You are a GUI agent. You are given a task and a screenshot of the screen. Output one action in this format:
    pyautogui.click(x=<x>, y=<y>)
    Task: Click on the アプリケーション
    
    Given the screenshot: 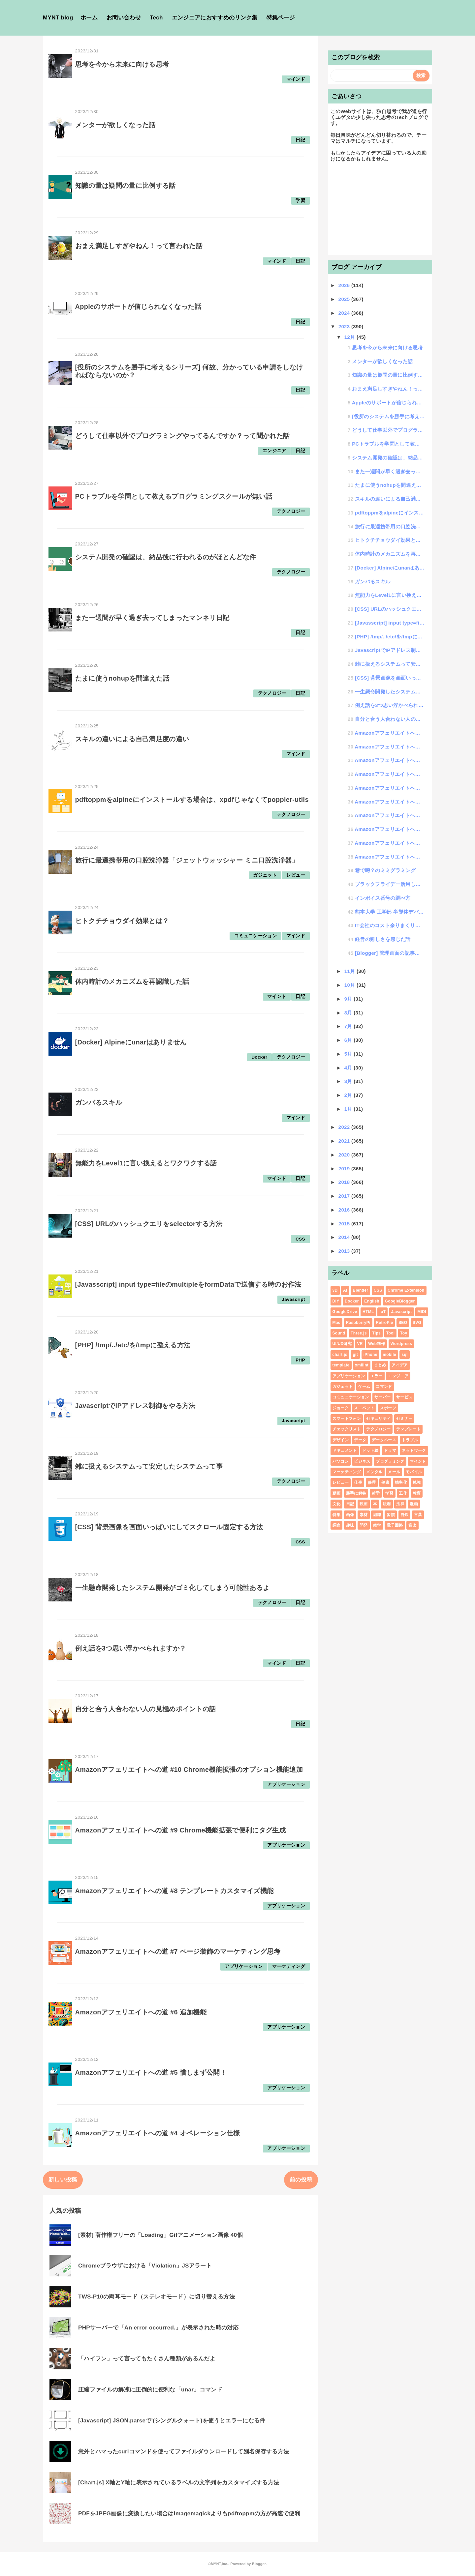 What is the action you would take?
    pyautogui.click(x=286, y=1784)
    